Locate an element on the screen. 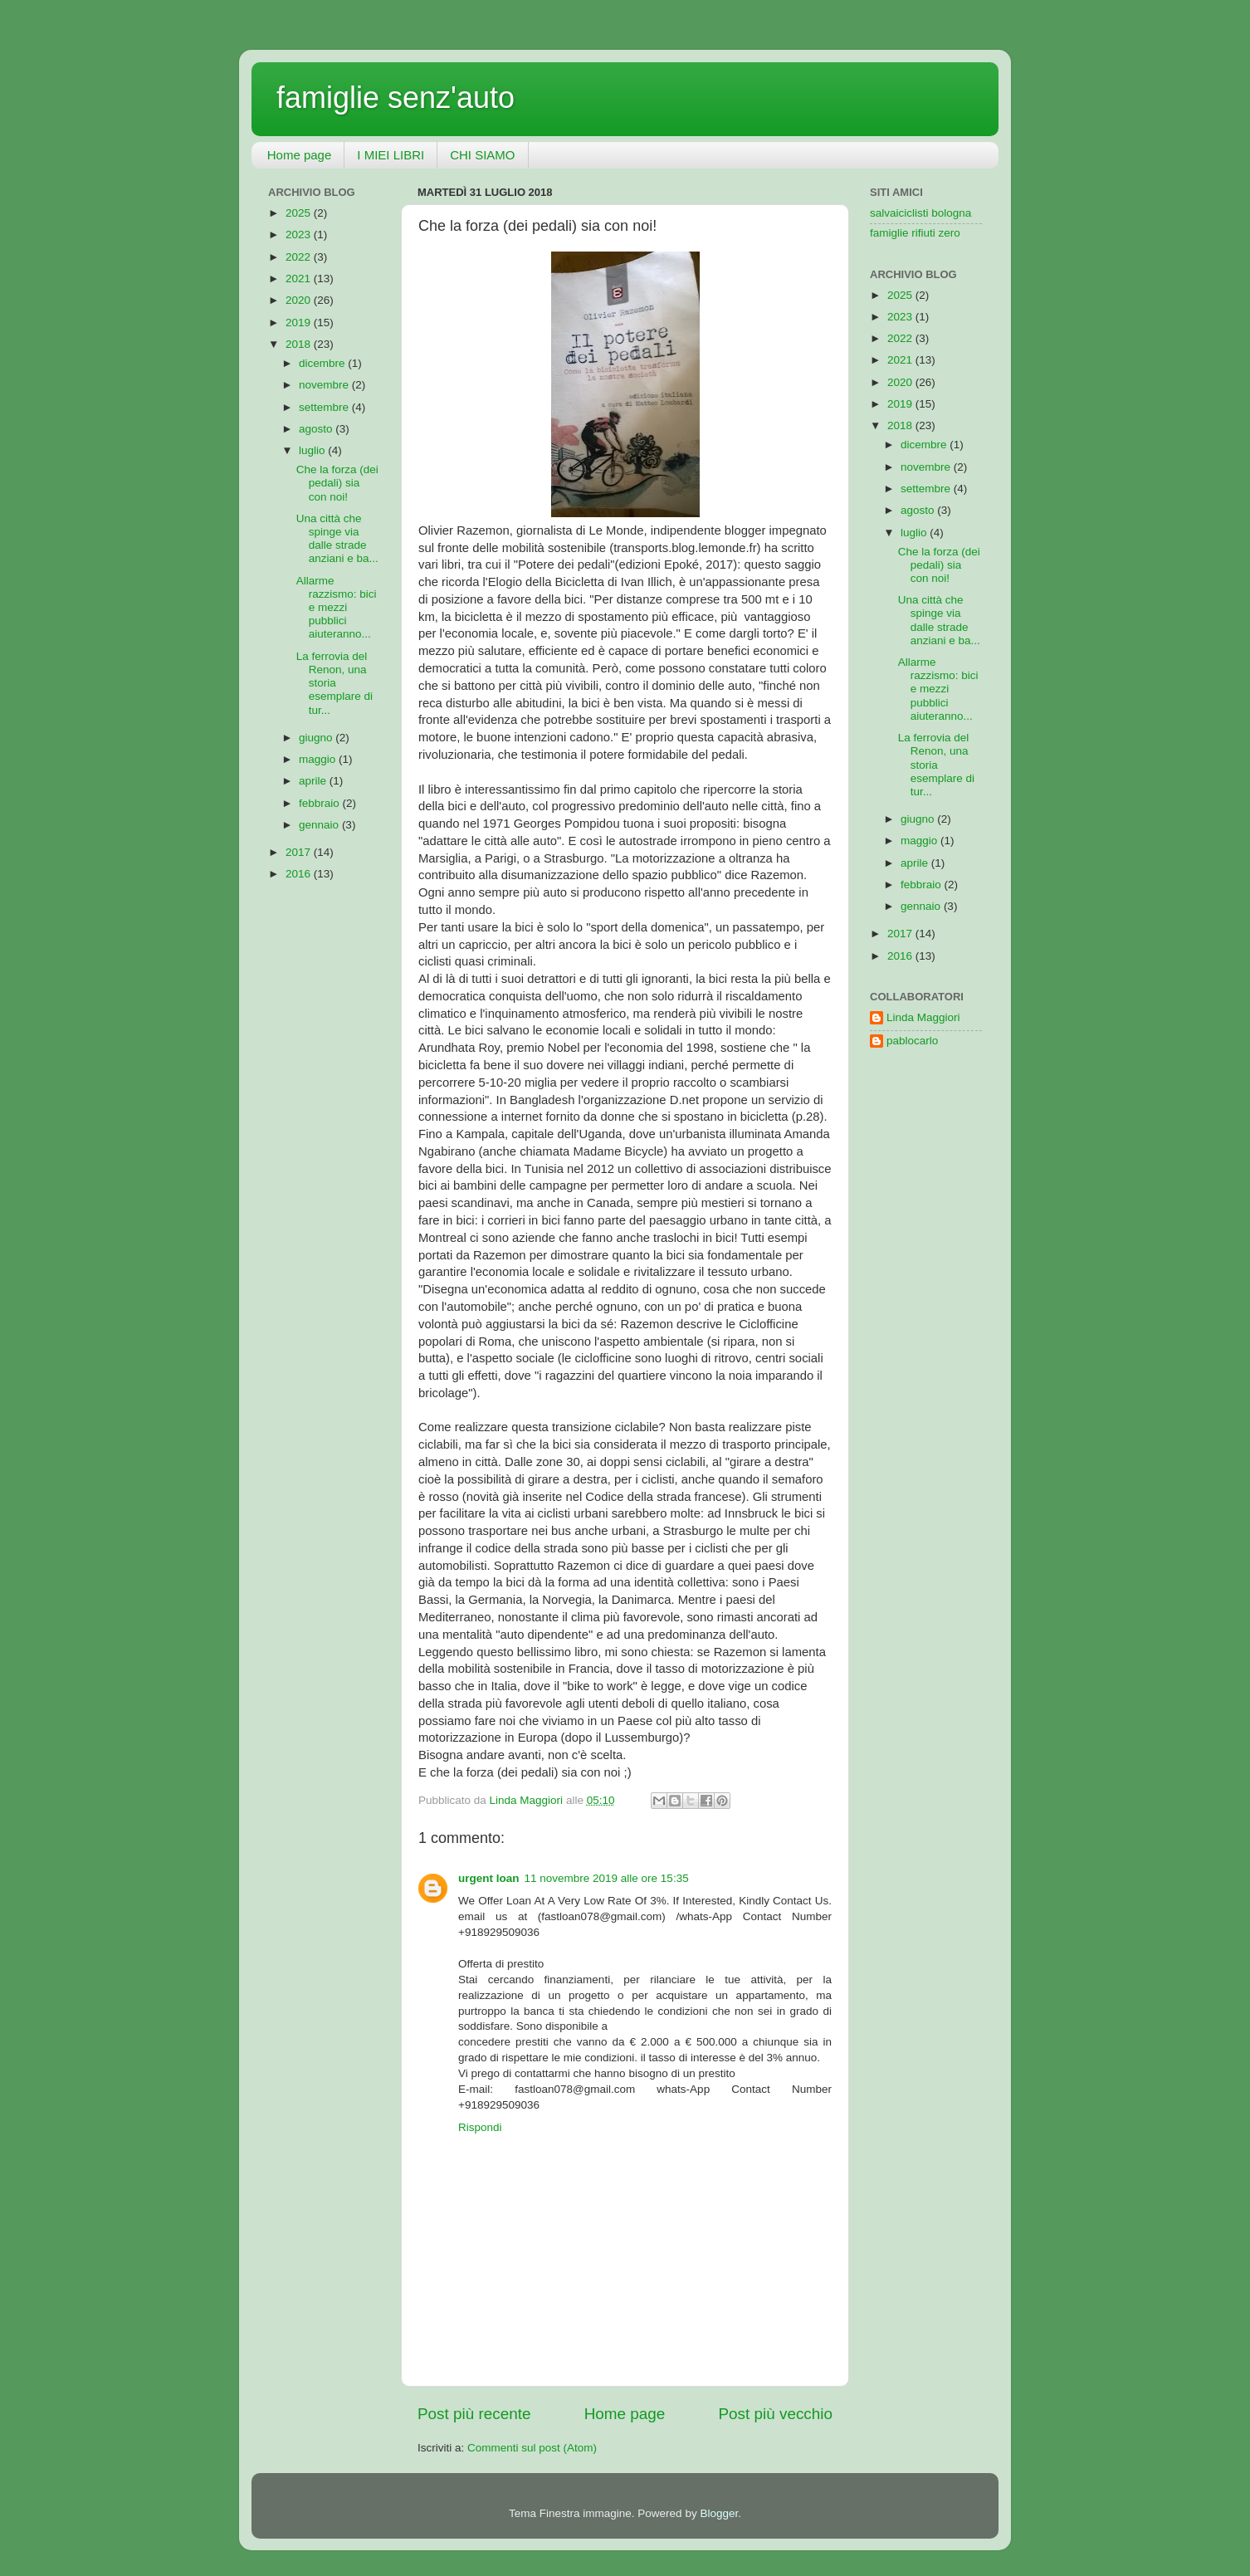 The image size is (1250, 2576). maggio is located at coordinates (319, 759).